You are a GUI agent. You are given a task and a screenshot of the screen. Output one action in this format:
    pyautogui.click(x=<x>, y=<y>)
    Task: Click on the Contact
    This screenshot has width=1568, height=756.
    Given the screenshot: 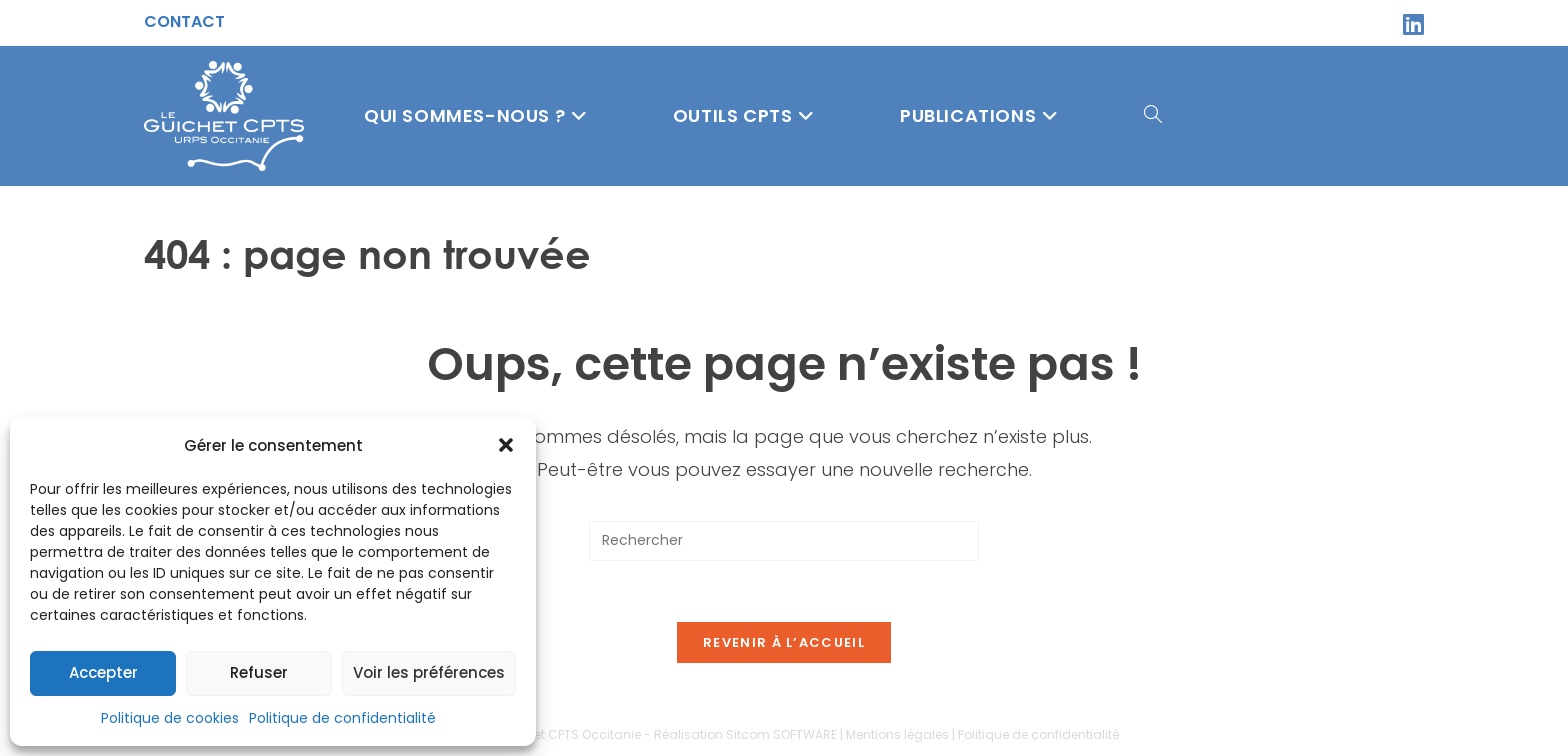 What is the action you would take?
    pyautogui.click(x=184, y=21)
    